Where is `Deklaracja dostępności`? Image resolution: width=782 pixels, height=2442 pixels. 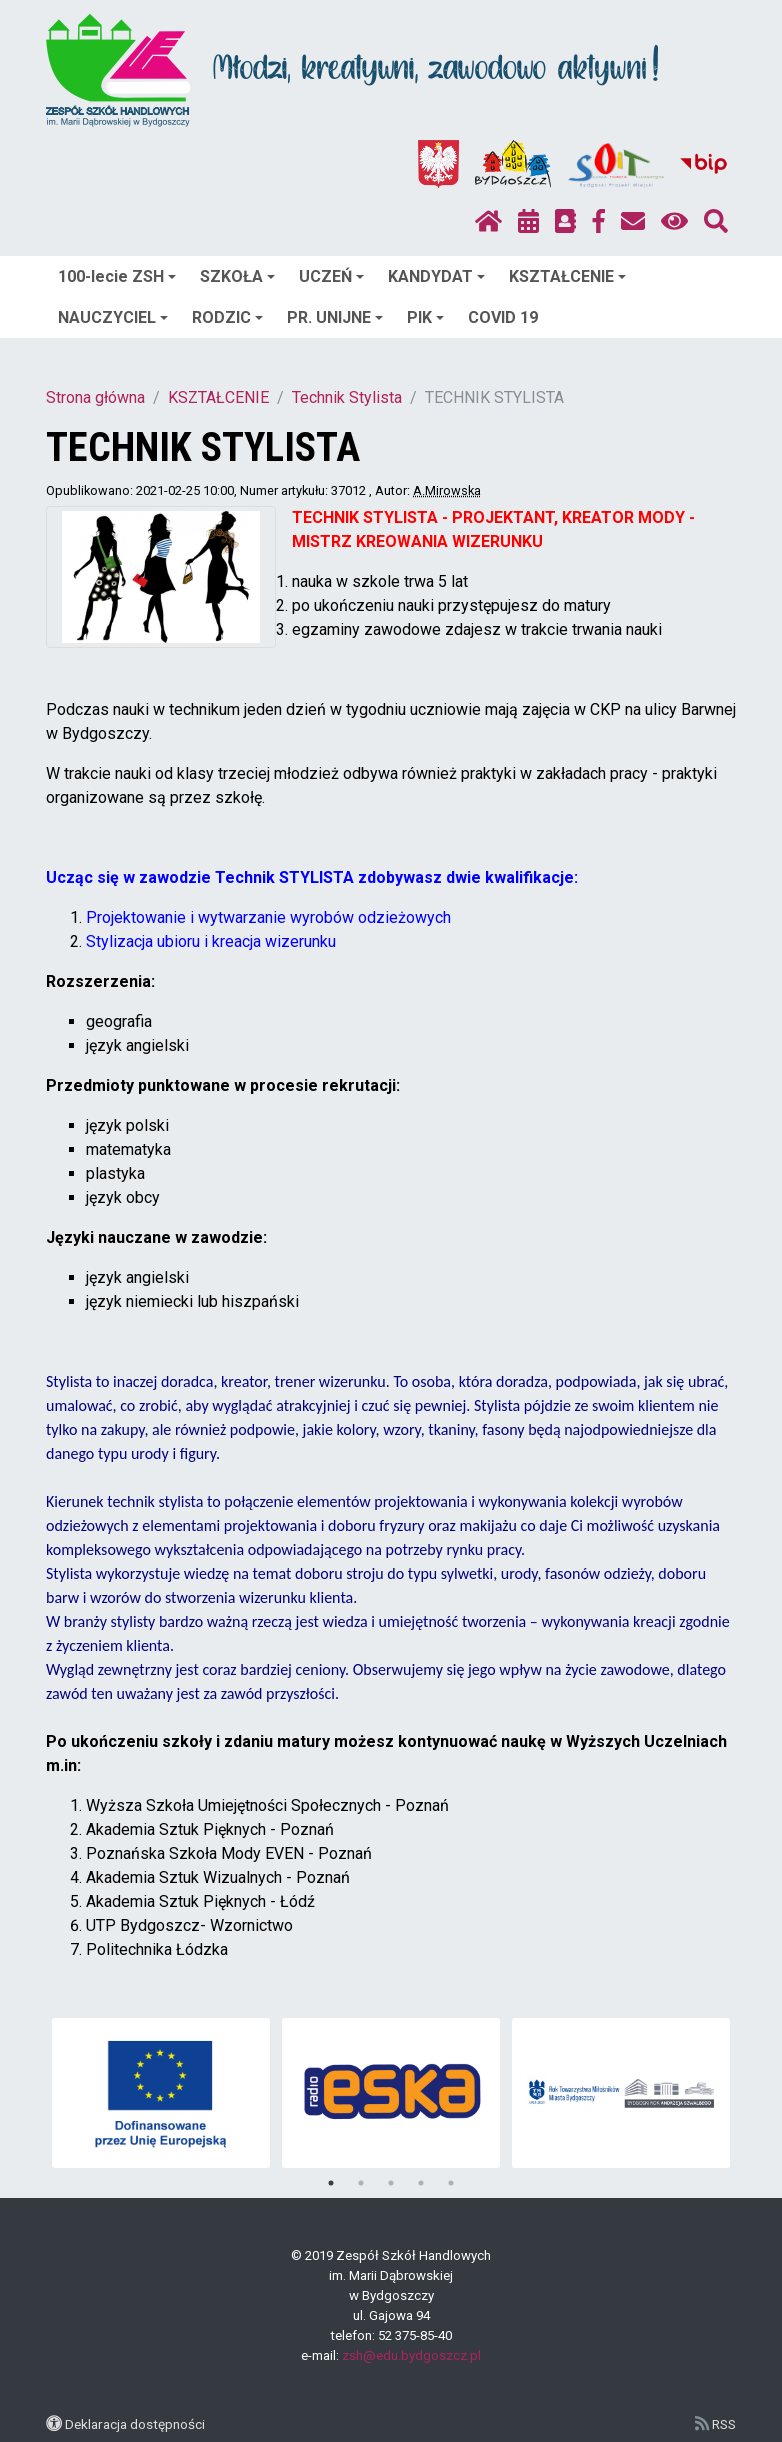
Deklaracja dostępności is located at coordinates (135, 2424).